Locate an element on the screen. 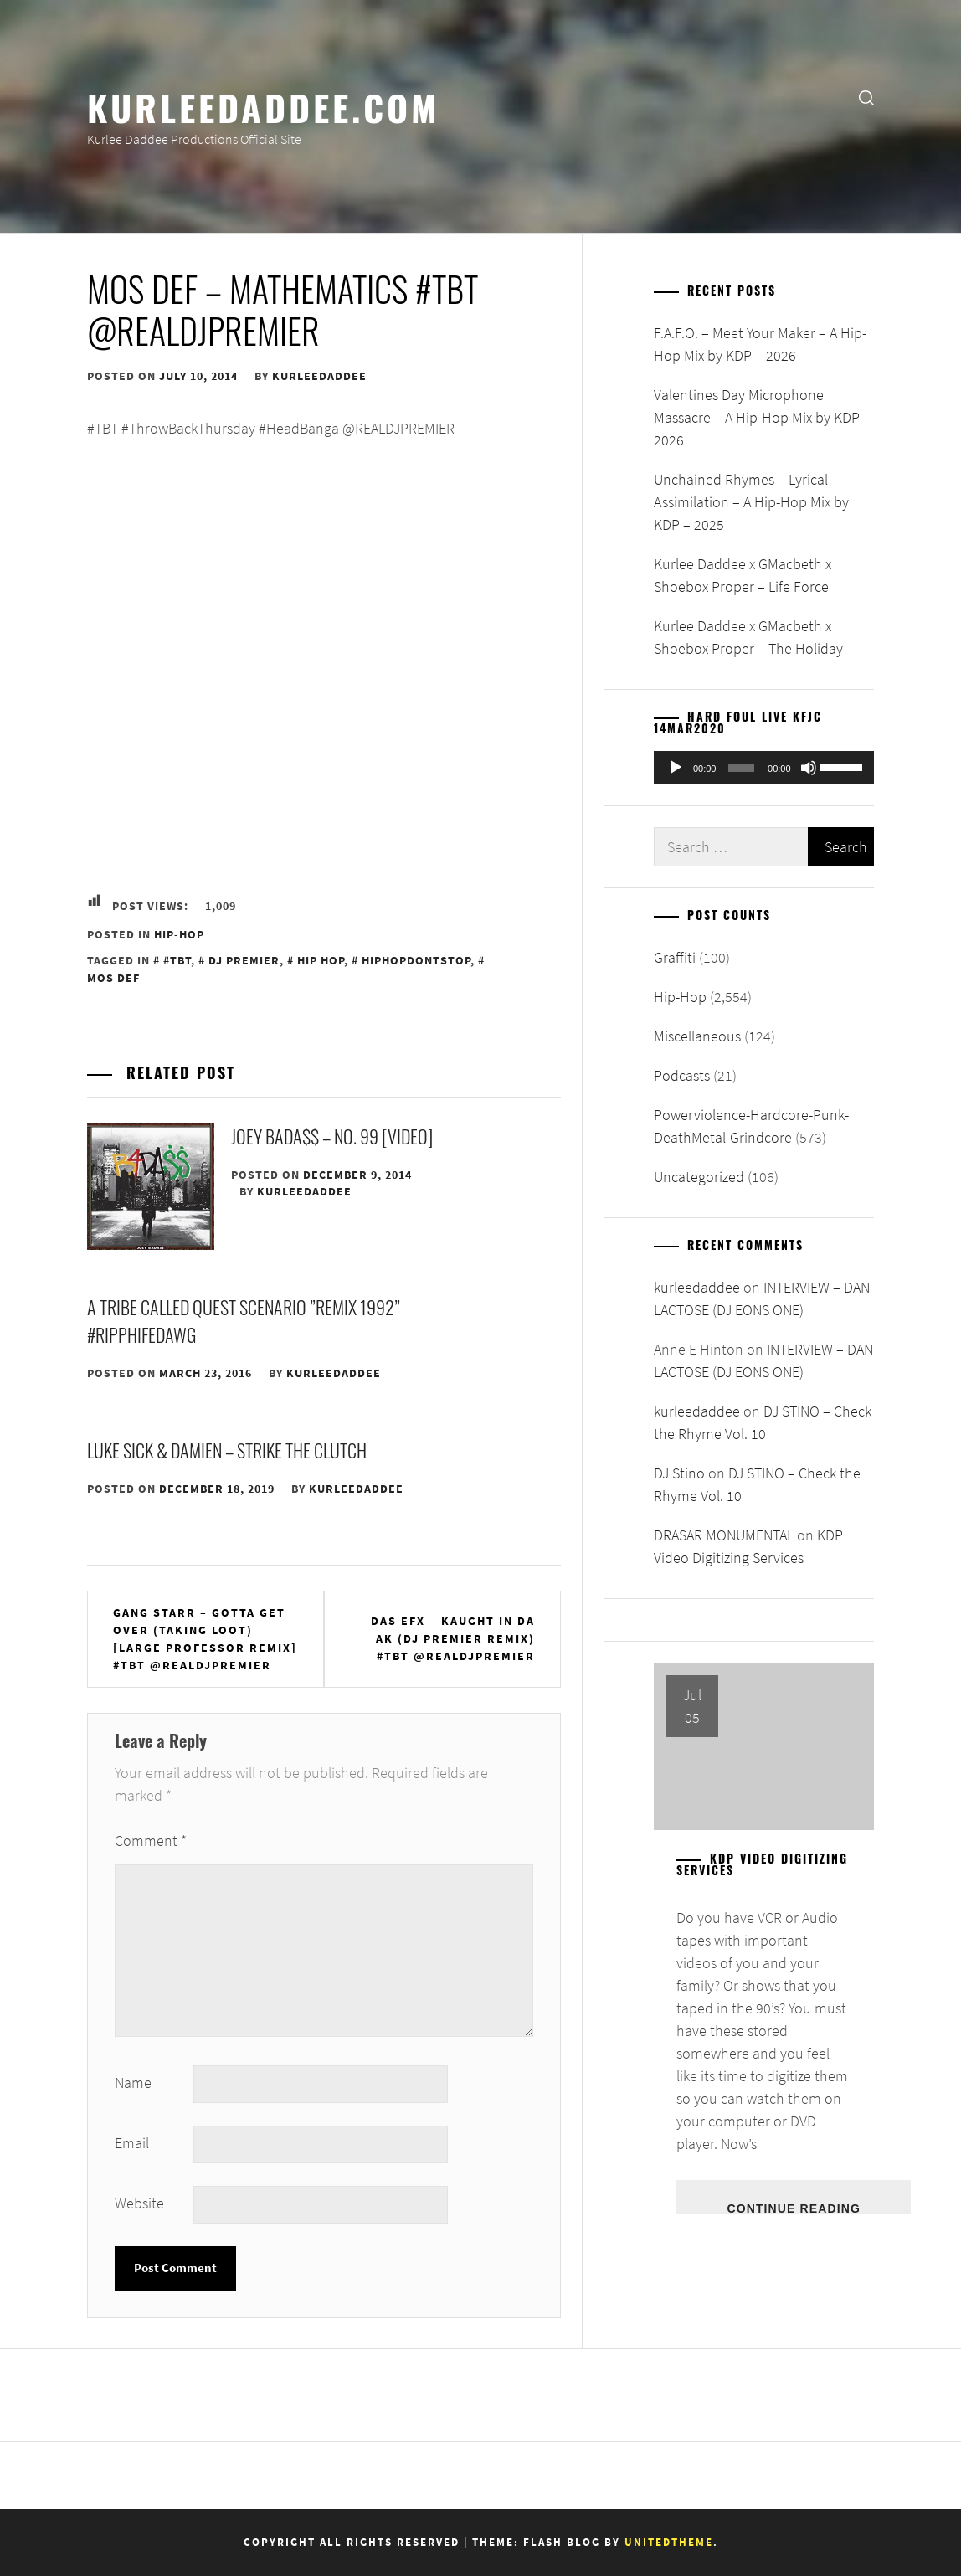 The image size is (961, 2576). Das EFX – Kaught In Da Ak (DJ Premier Remix) #TBT @REALDJPREMIER is located at coordinates (453, 1638).